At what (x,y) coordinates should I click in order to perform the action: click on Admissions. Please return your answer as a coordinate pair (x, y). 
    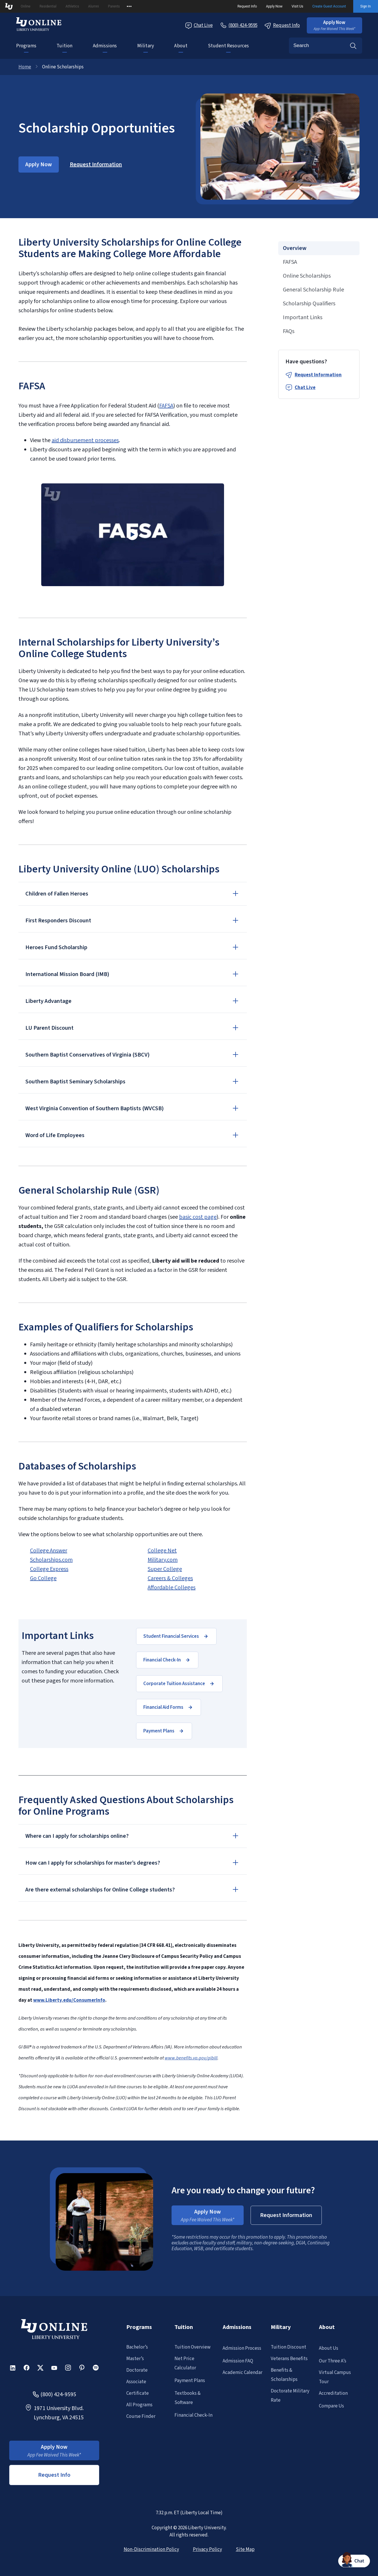
    Looking at the image, I should click on (105, 45).